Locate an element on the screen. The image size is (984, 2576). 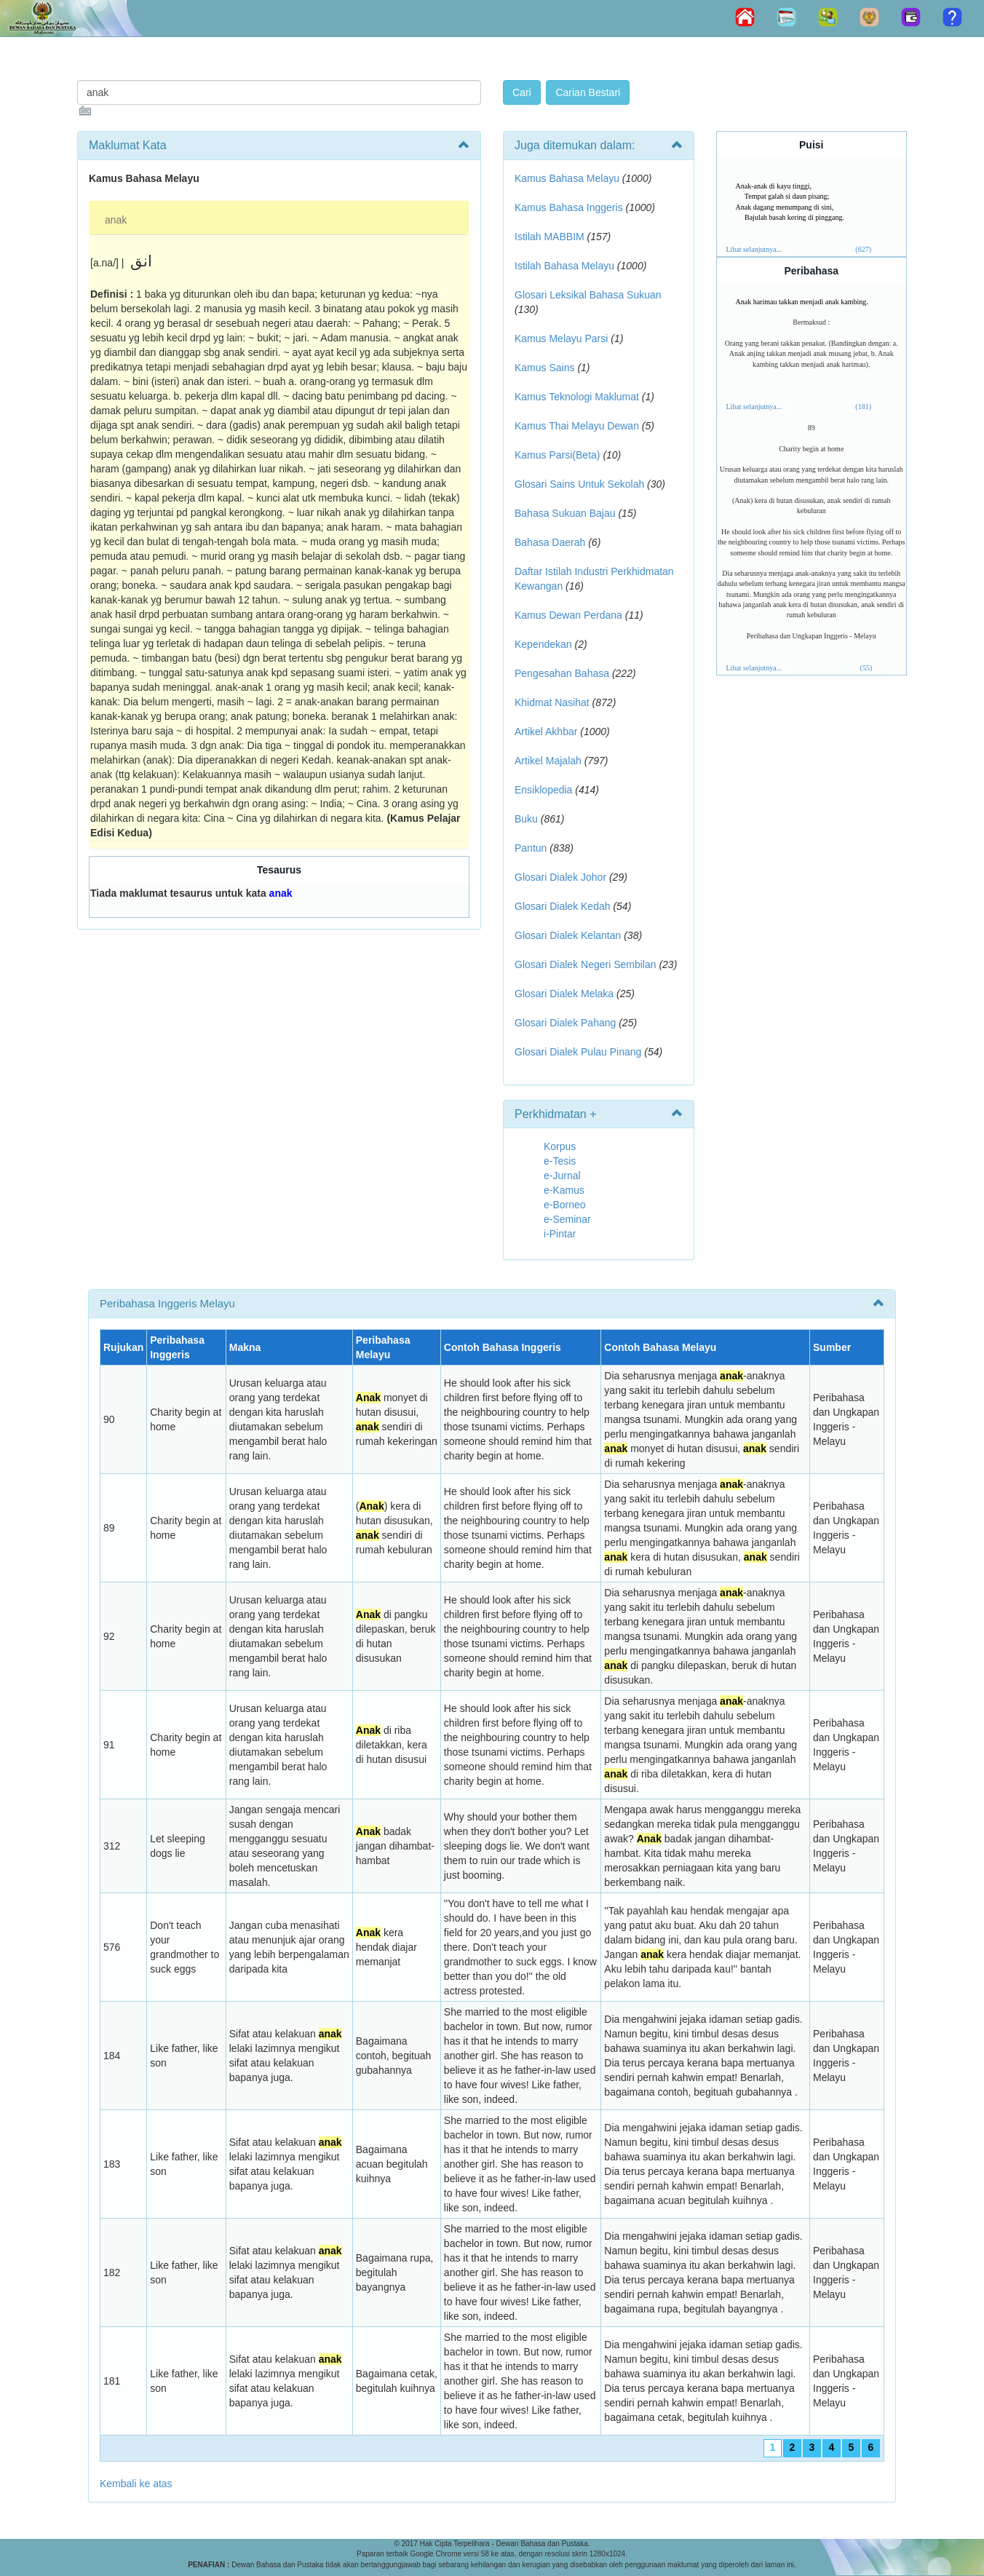
Glosari Sains Untuk Sekolah is located at coordinates (579, 484).